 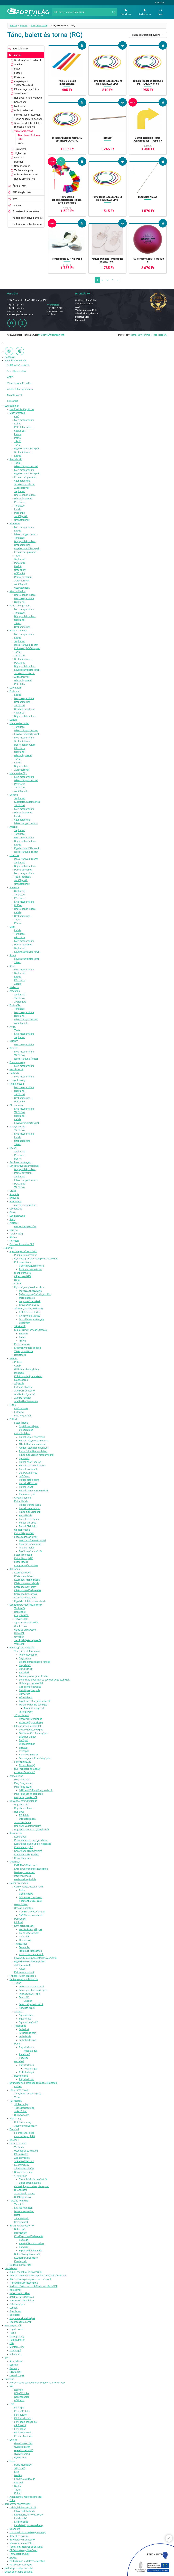 What do you see at coordinates (14, 2368) in the screenshot?
I see `Bestway` at bounding box center [14, 2368].